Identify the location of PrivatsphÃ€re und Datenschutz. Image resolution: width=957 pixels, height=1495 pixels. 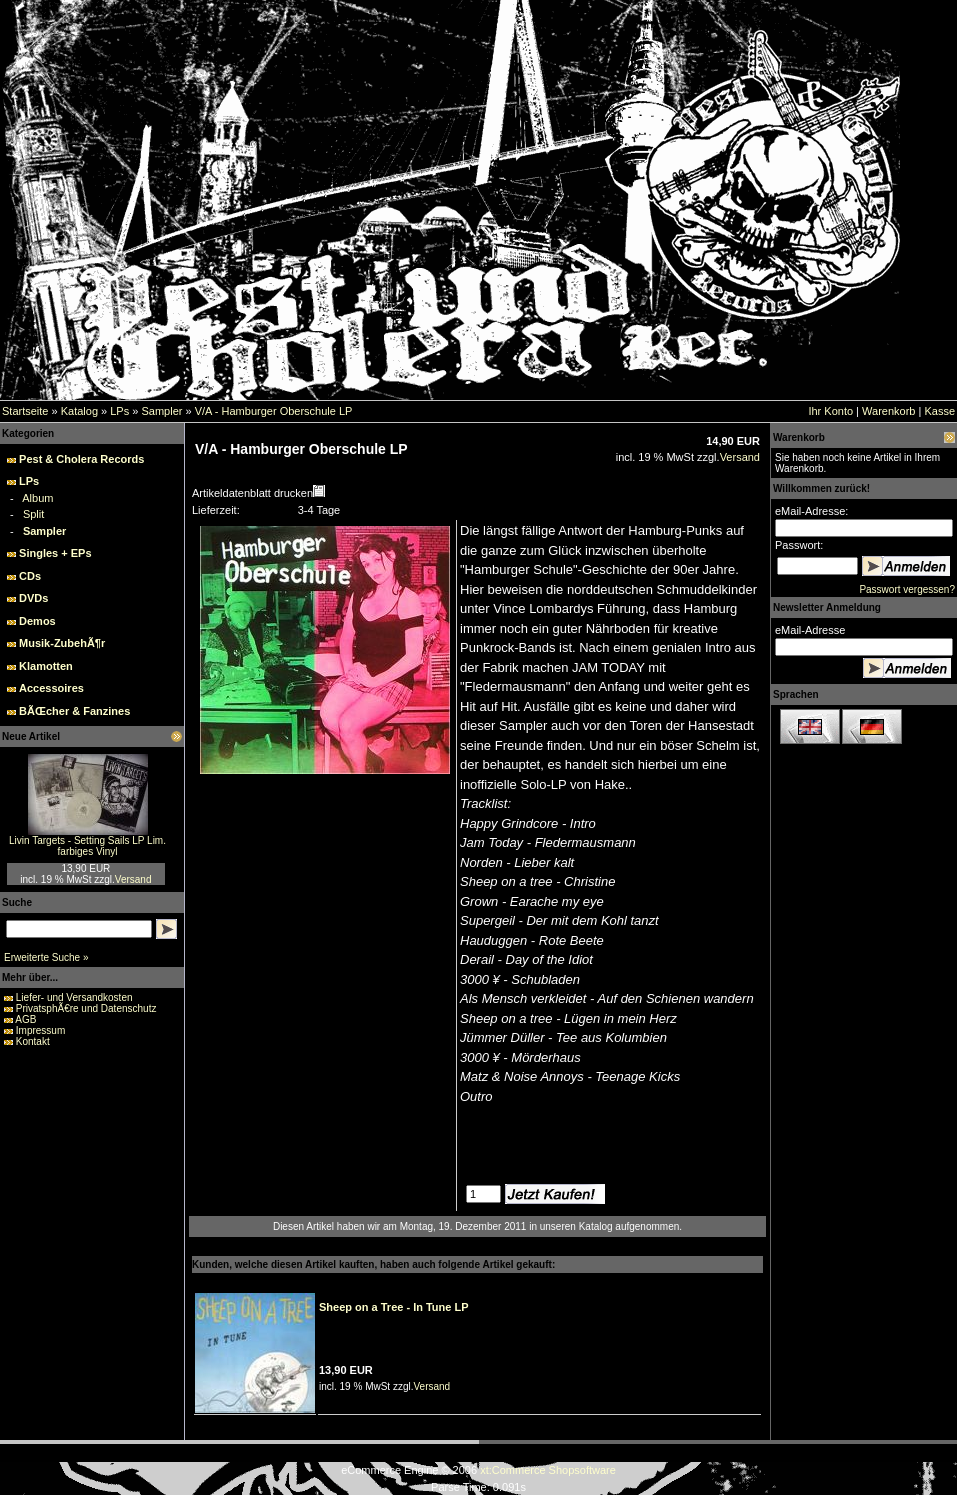
(86, 1008).